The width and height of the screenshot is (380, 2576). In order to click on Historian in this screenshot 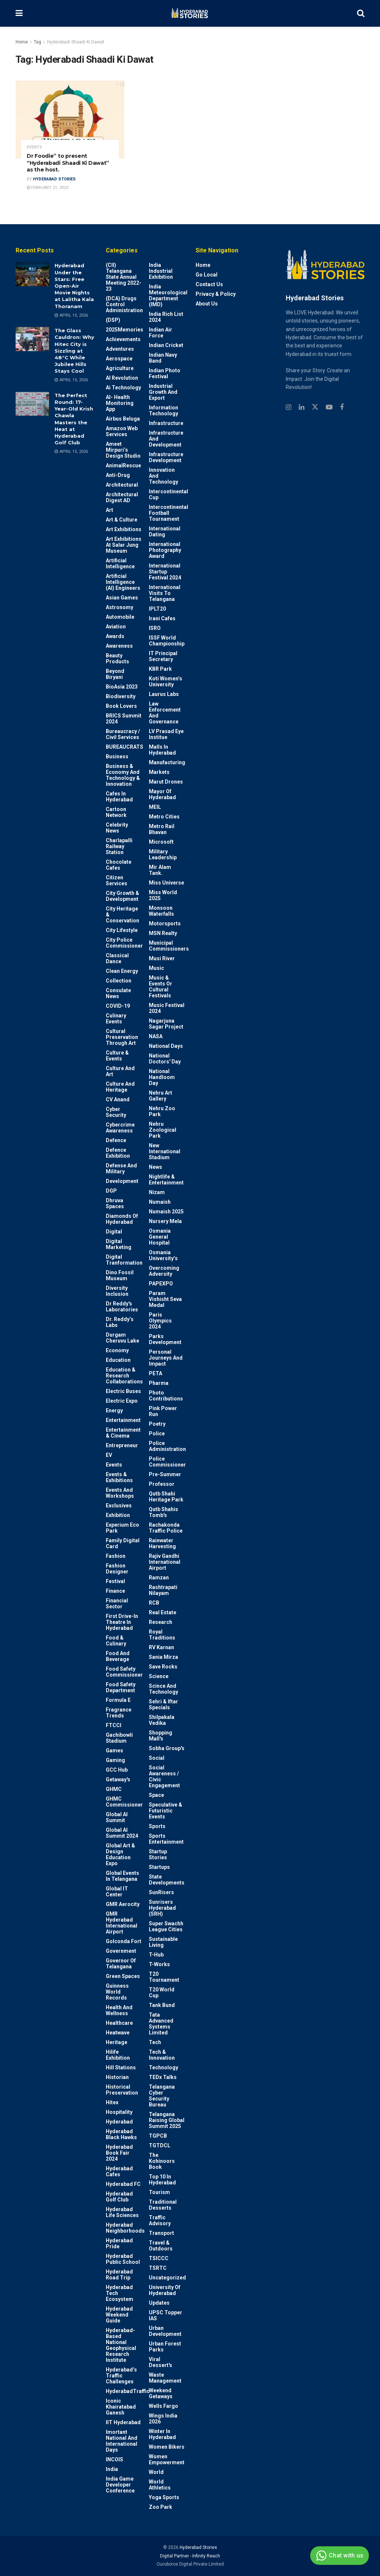, I will do `click(117, 2077)`.